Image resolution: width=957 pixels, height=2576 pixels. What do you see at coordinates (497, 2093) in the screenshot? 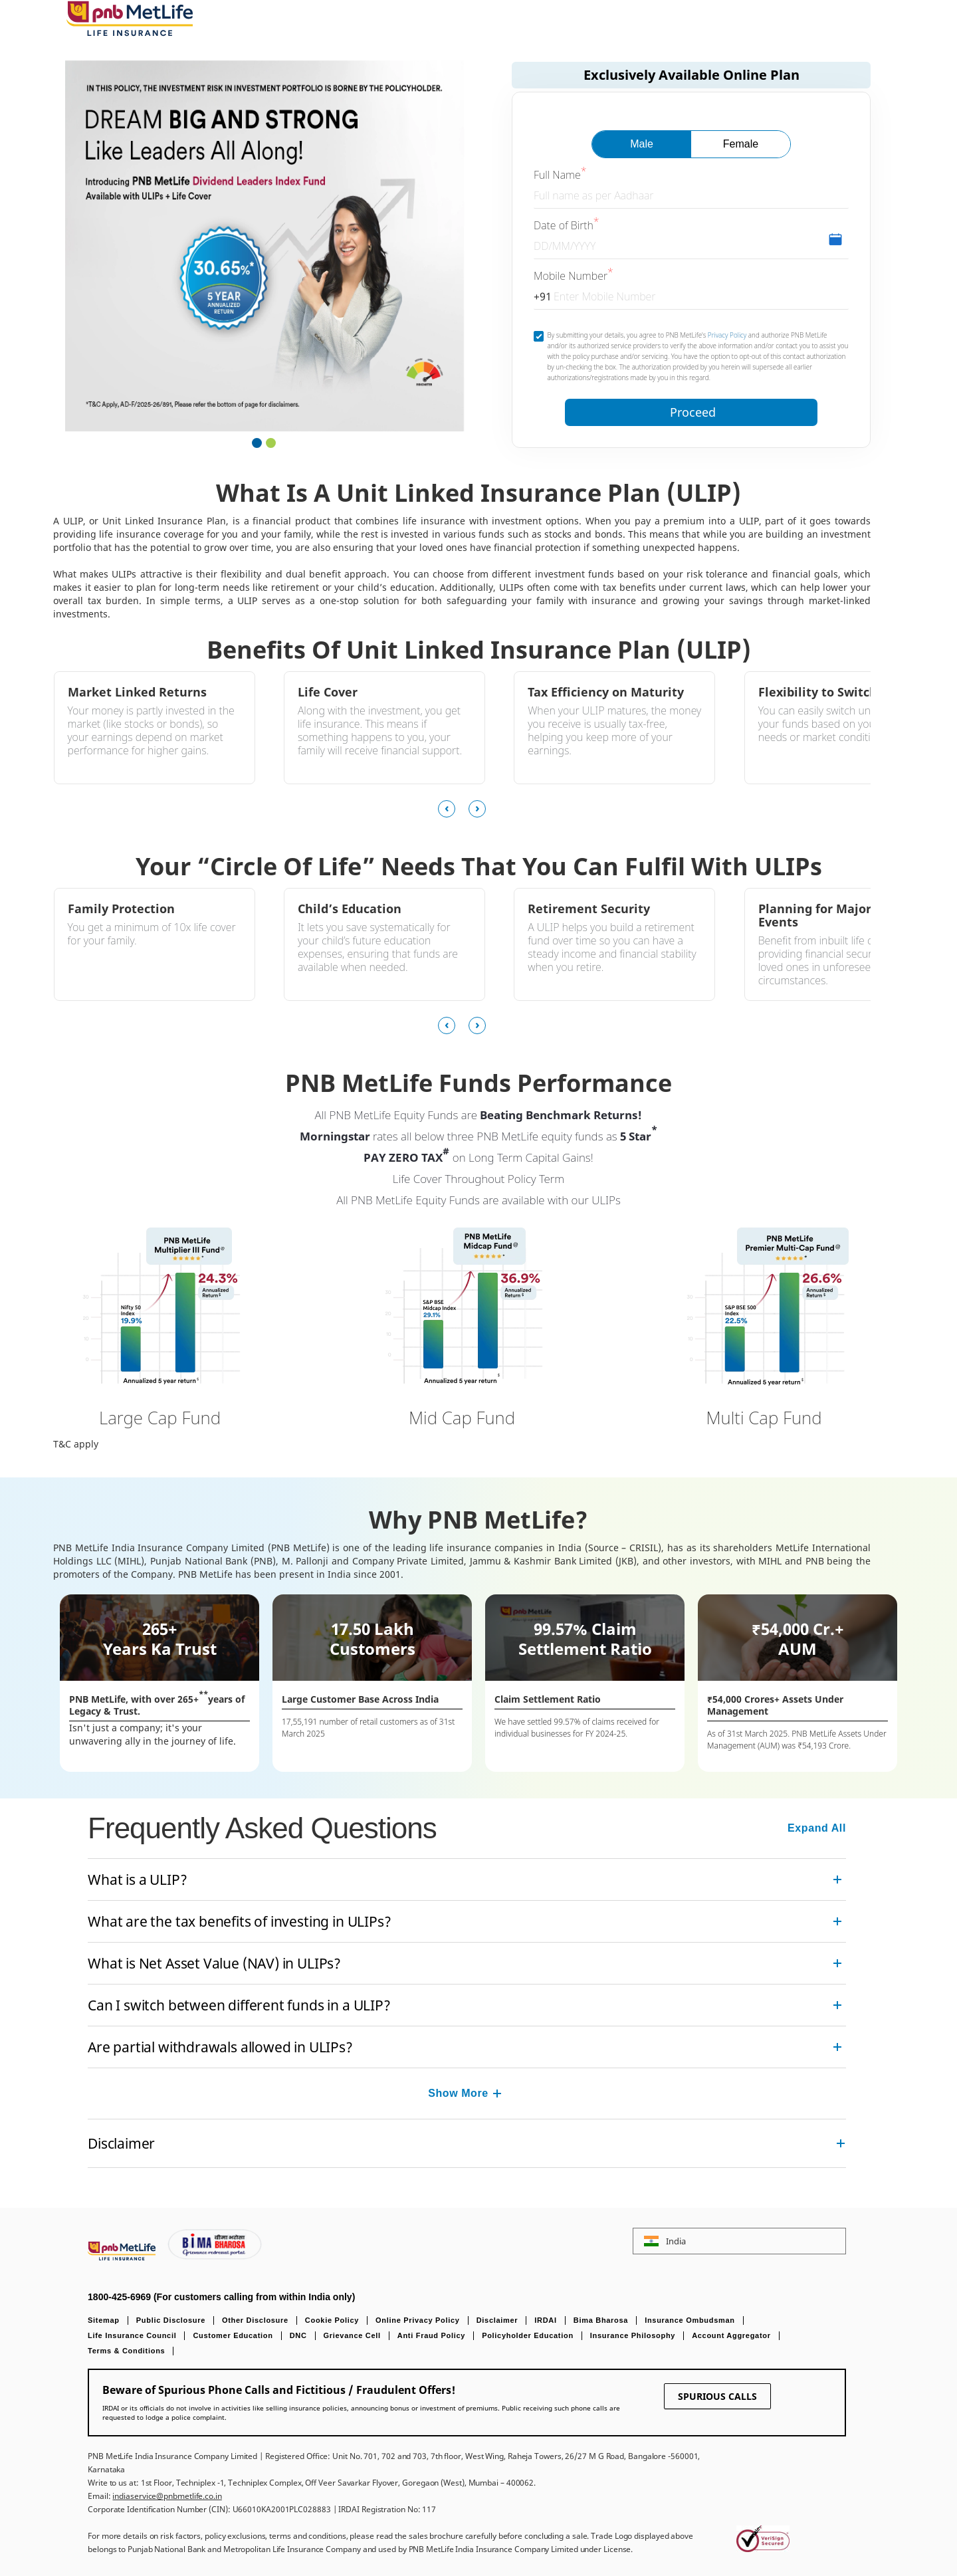
I see `[Collapsed]` at bounding box center [497, 2093].